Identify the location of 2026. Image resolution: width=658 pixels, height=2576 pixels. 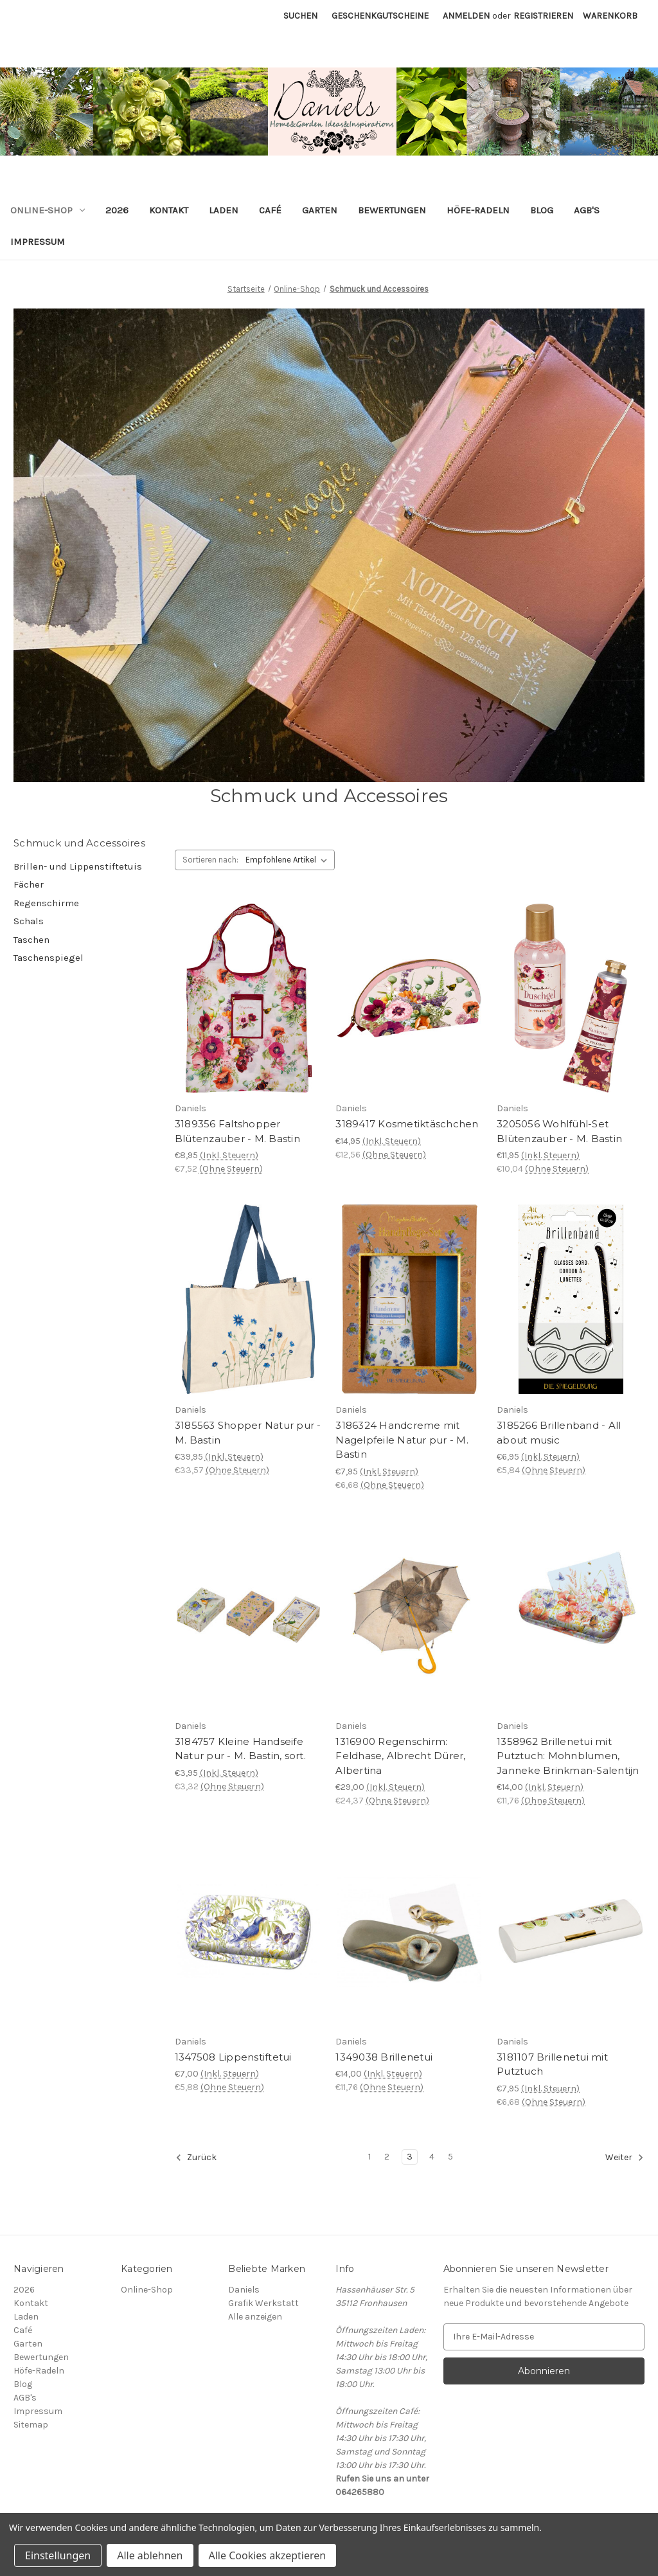
(117, 210).